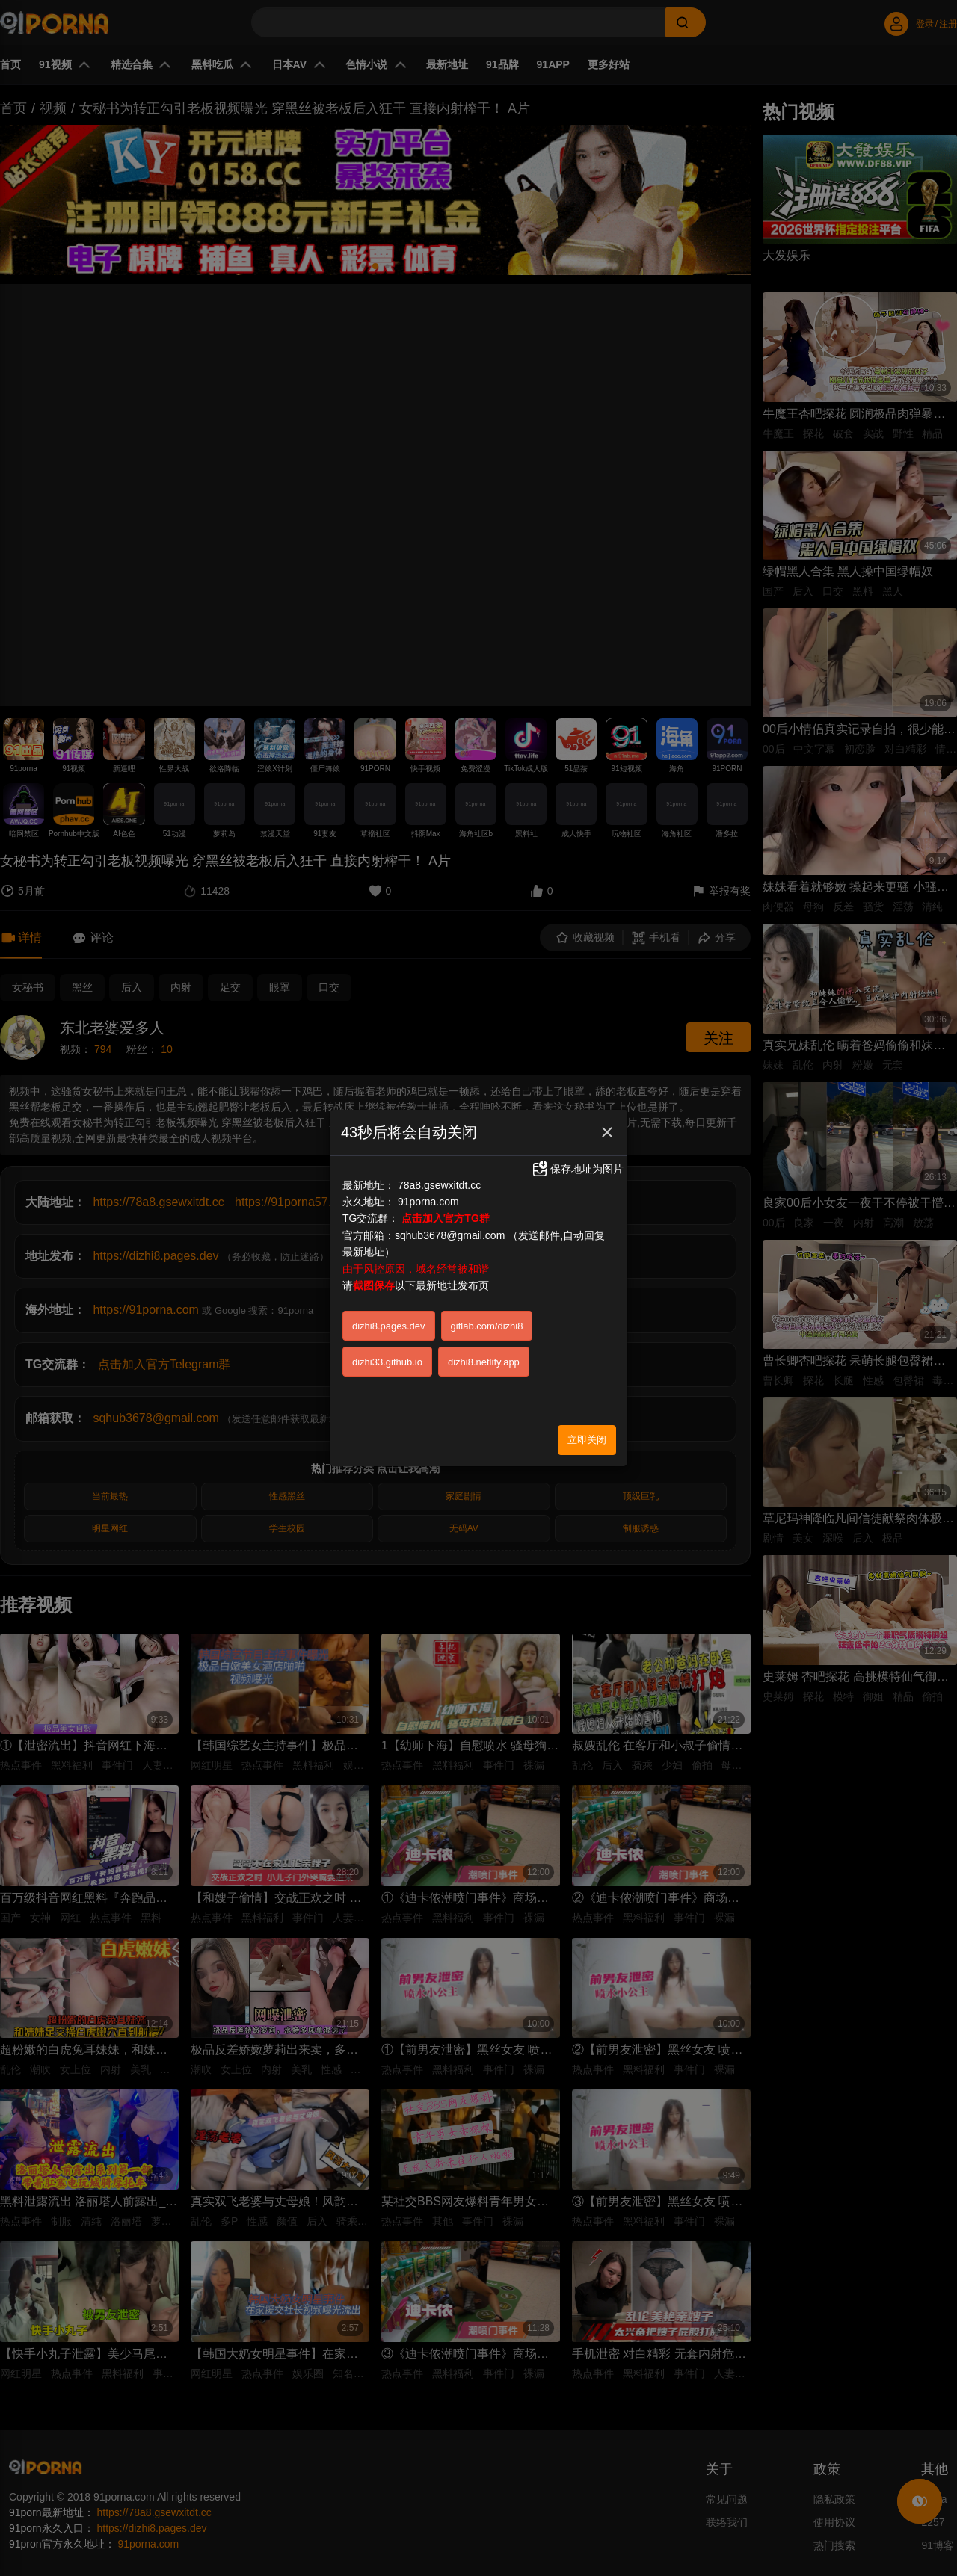  What do you see at coordinates (484, 1362) in the screenshot?
I see `dizhi8.netlify.app` at bounding box center [484, 1362].